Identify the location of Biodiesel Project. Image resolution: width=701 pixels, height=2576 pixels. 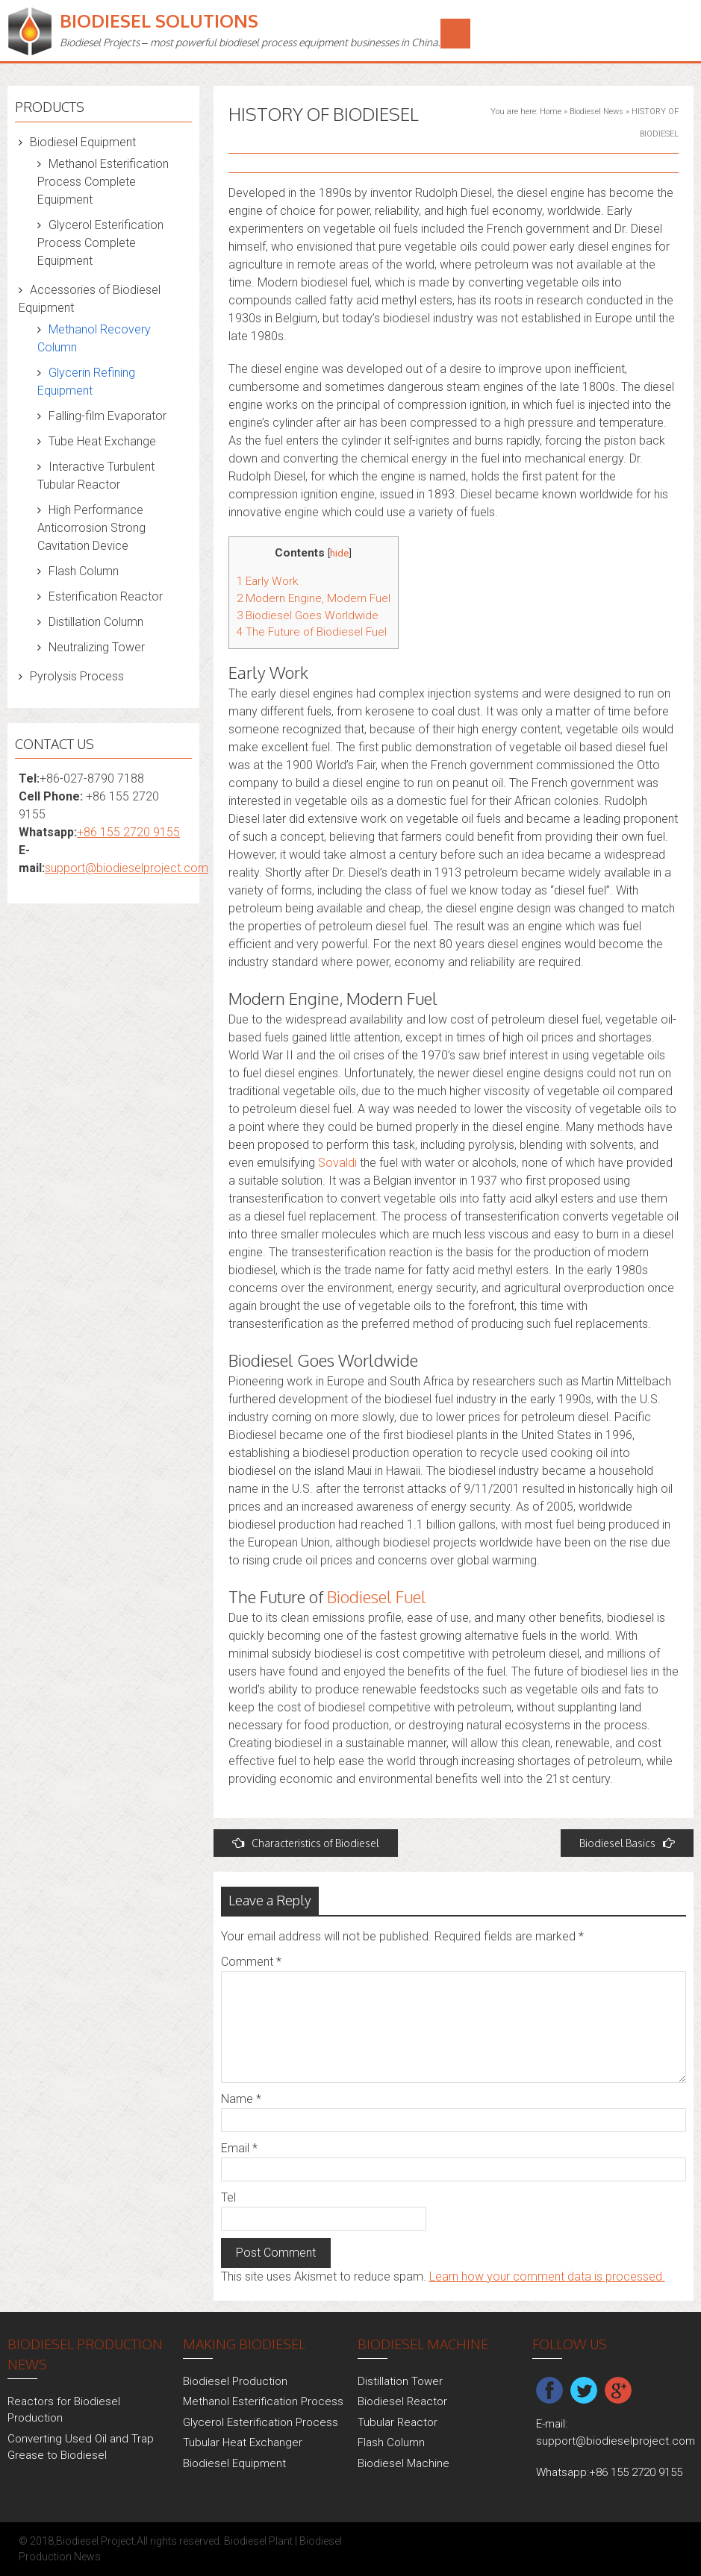
(95, 2541).